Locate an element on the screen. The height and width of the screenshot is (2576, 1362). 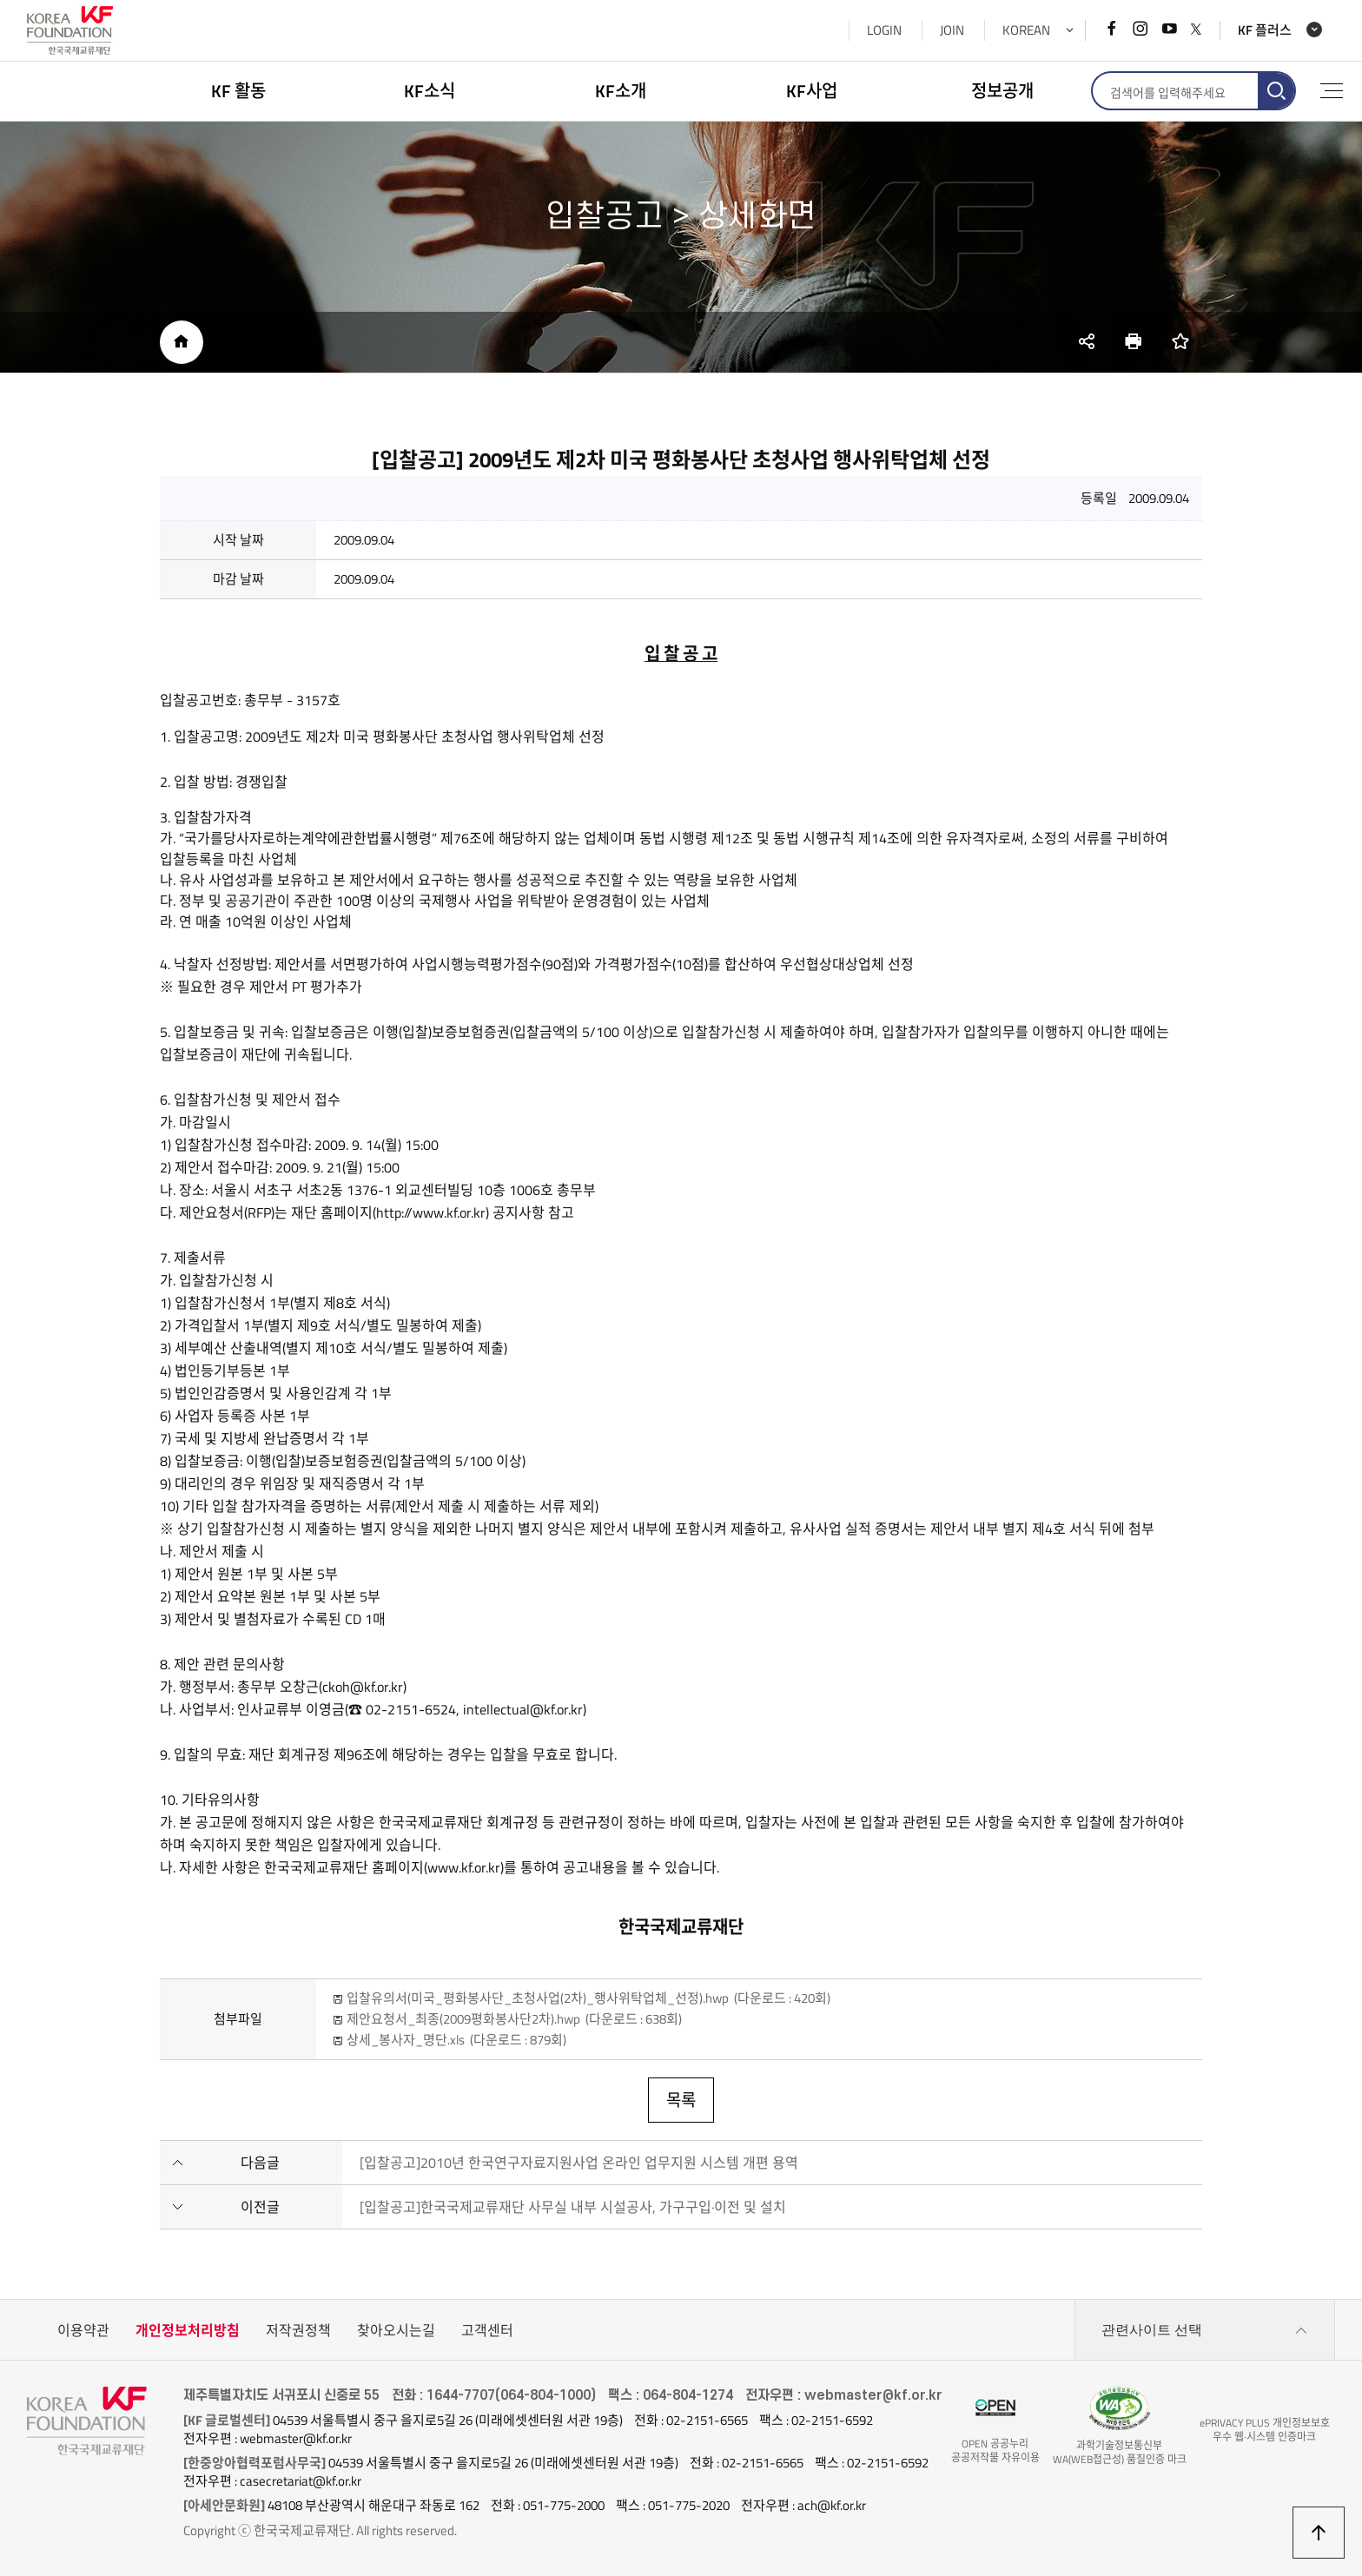
입찰유의서(미국_평화봉사단_초청사업(2차)_행사위탁업체_선정).hwp is located at coordinates (588, 1998).